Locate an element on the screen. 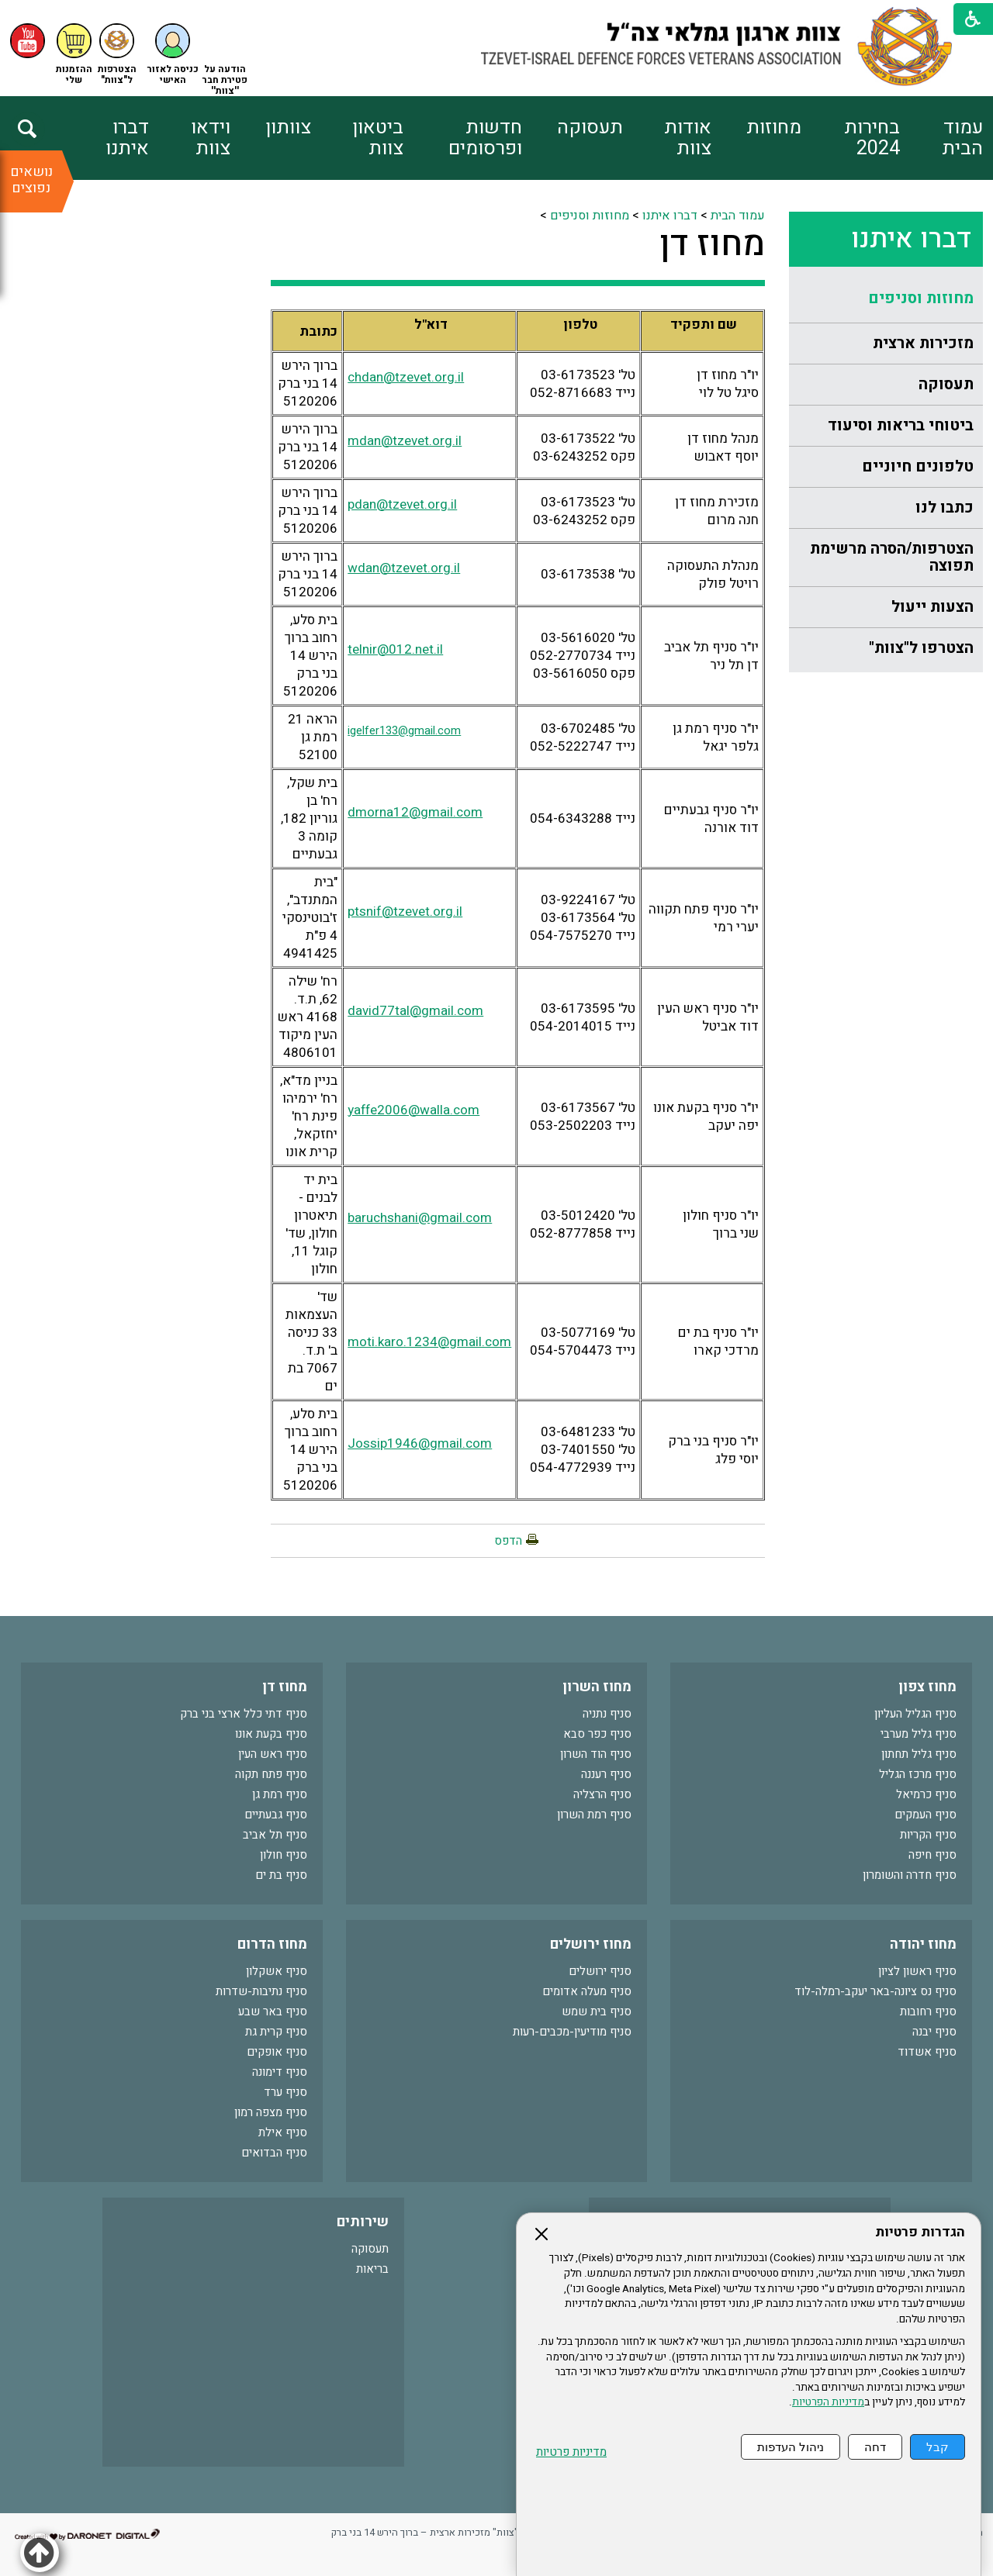  הצטרפו ל"צוות" is located at coordinates (921, 648).